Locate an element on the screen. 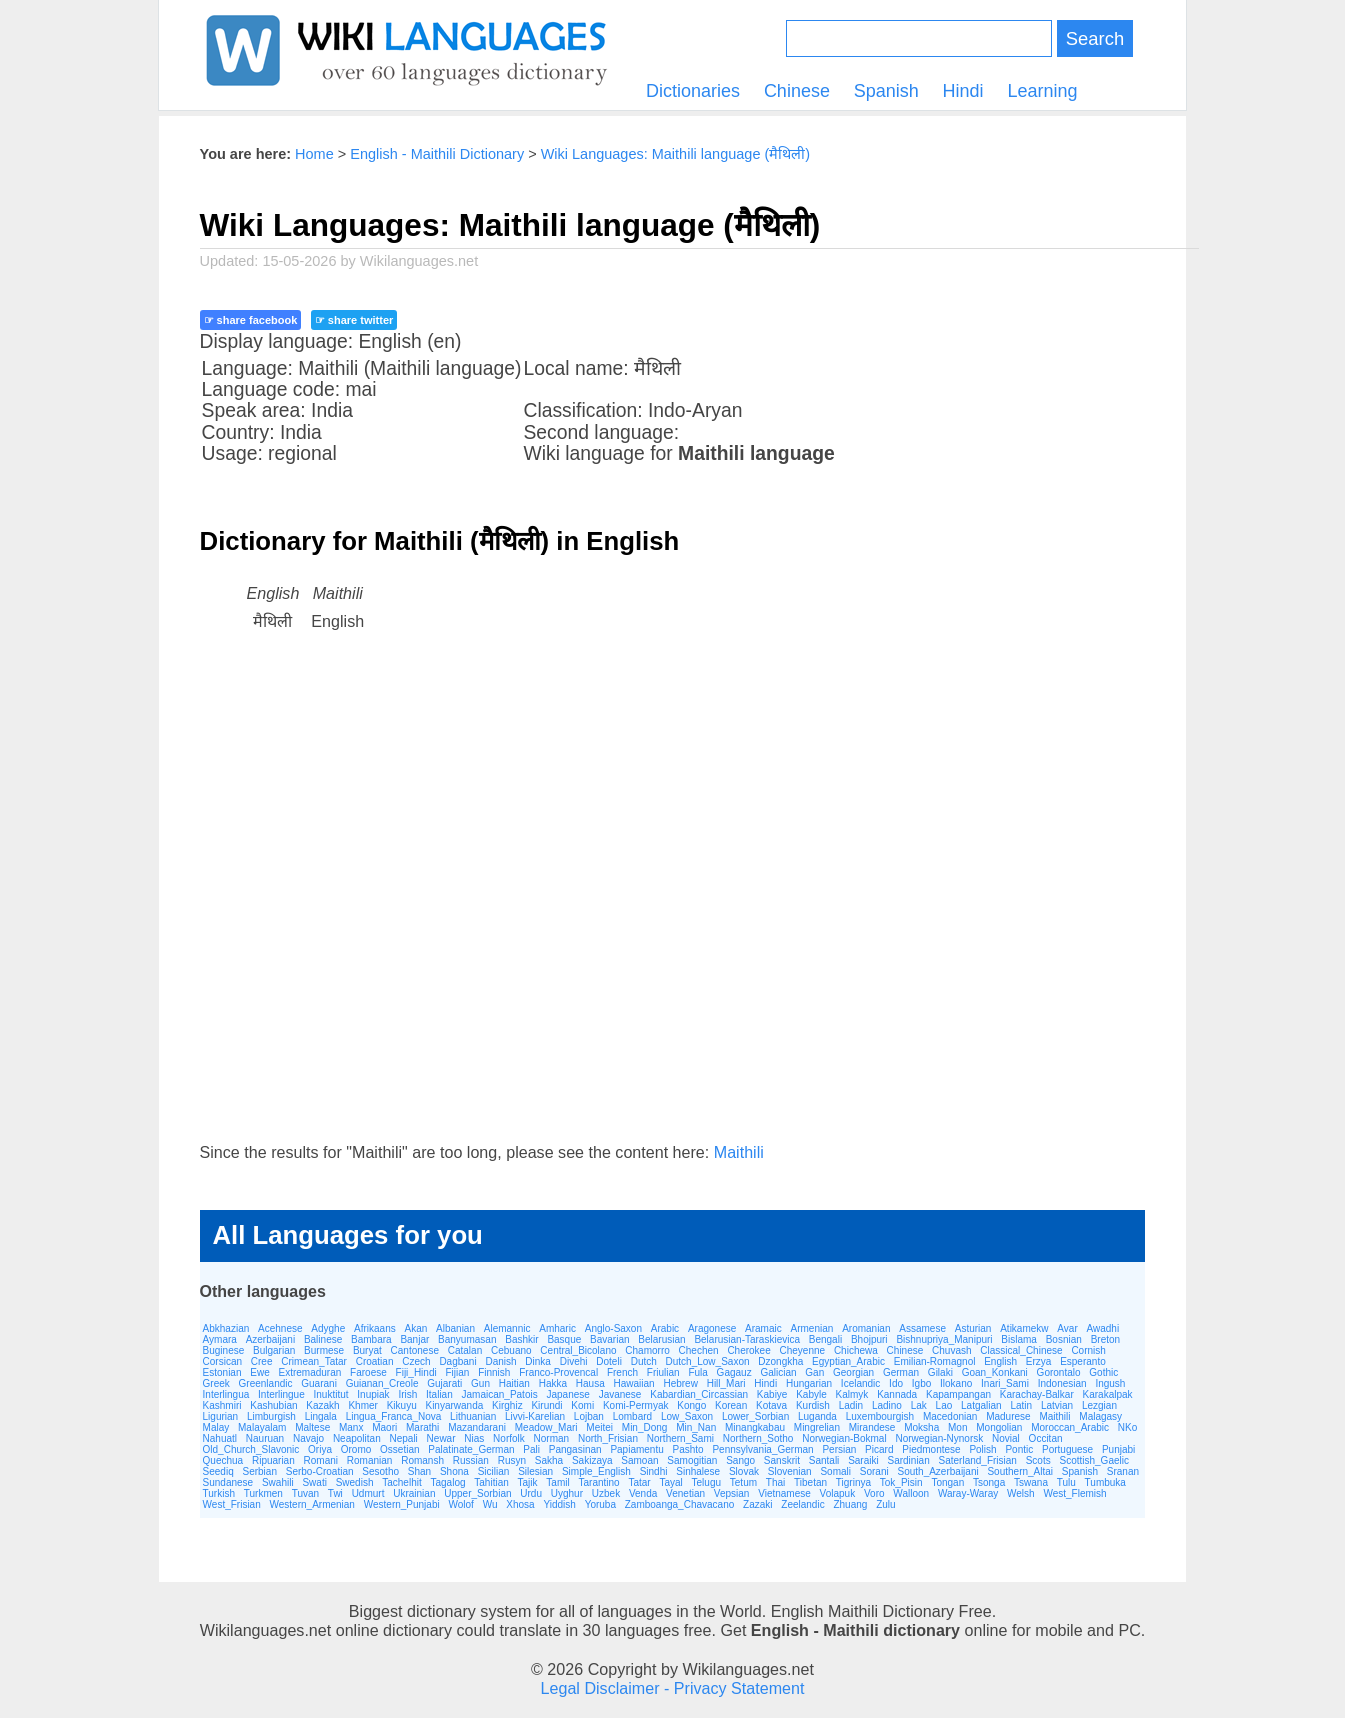  Aragonese is located at coordinates (712, 1328).